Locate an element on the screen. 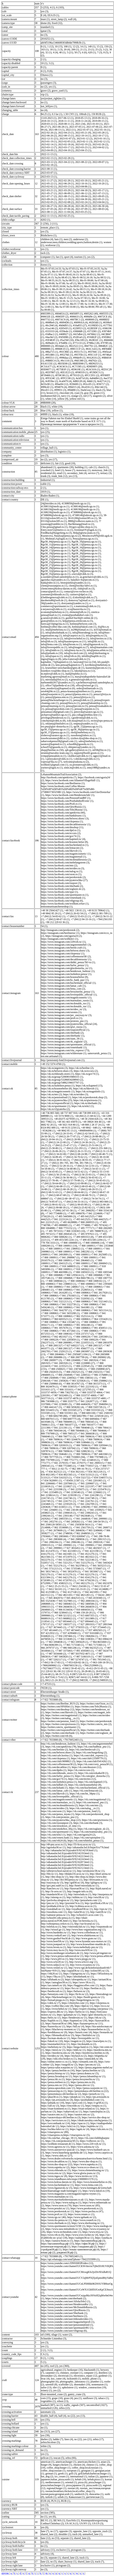 The image size is (114, 2576). +7 960 3153049 (1) is located at coordinates (65, 1639).